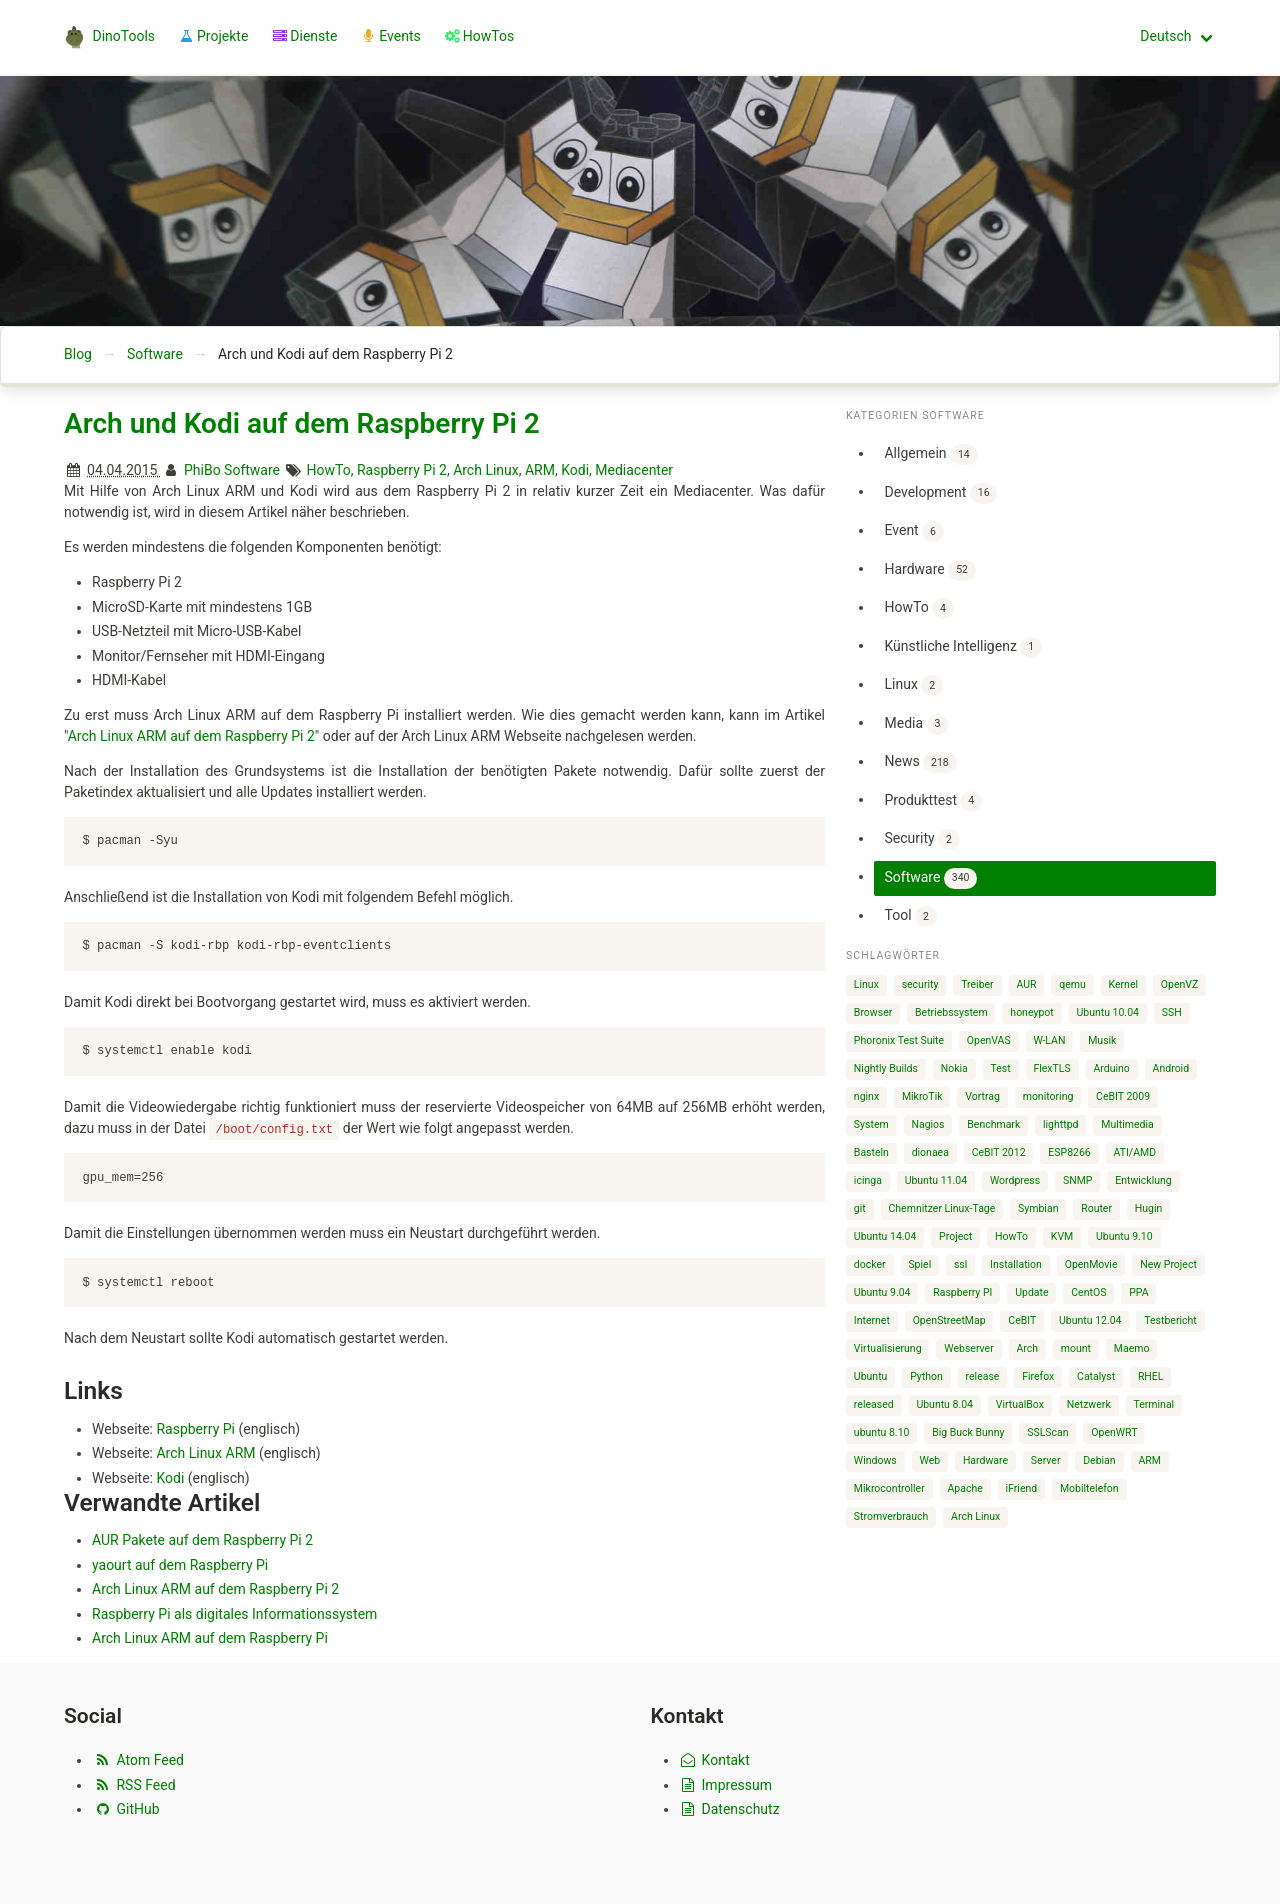 The image size is (1280, 1904). What do you see at coordinates (210, 1638) in the screenshot?
I see `Arch Linux ARM auf dem Raspberry Pi` at bounding box center [210, 1638].